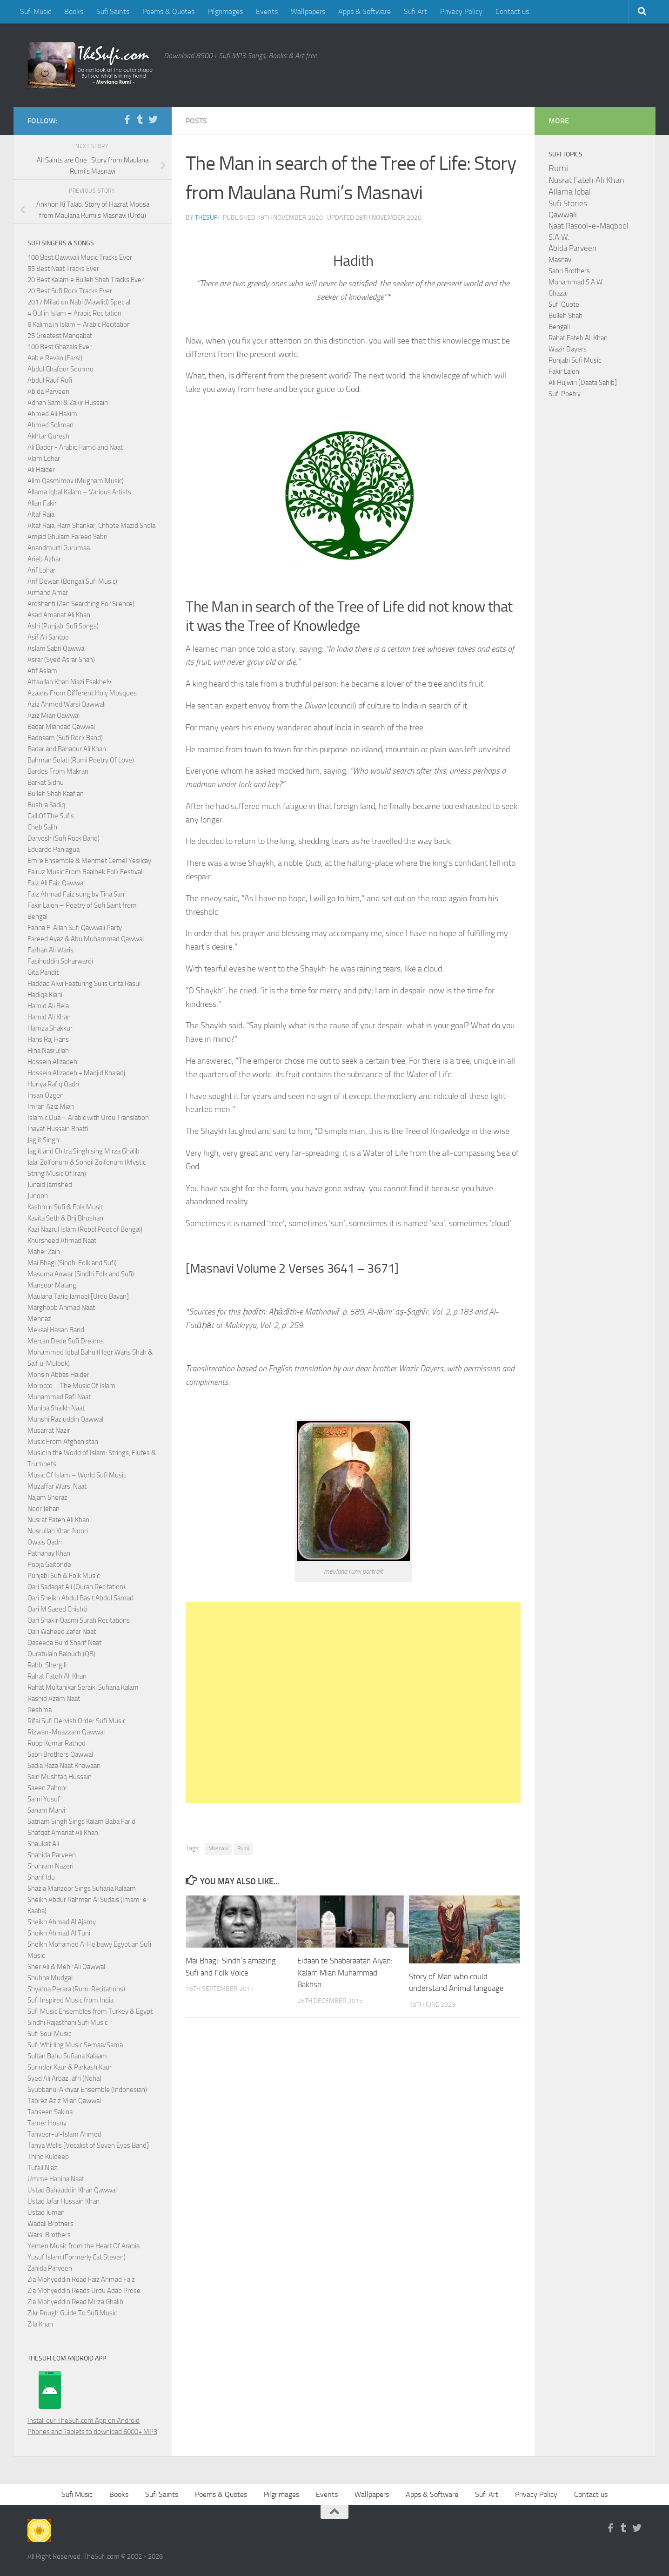  Describe the element at coordinates (67, 537) in the screenshot. I see `Amjad Ghulam Fareed Sabri` at that location.